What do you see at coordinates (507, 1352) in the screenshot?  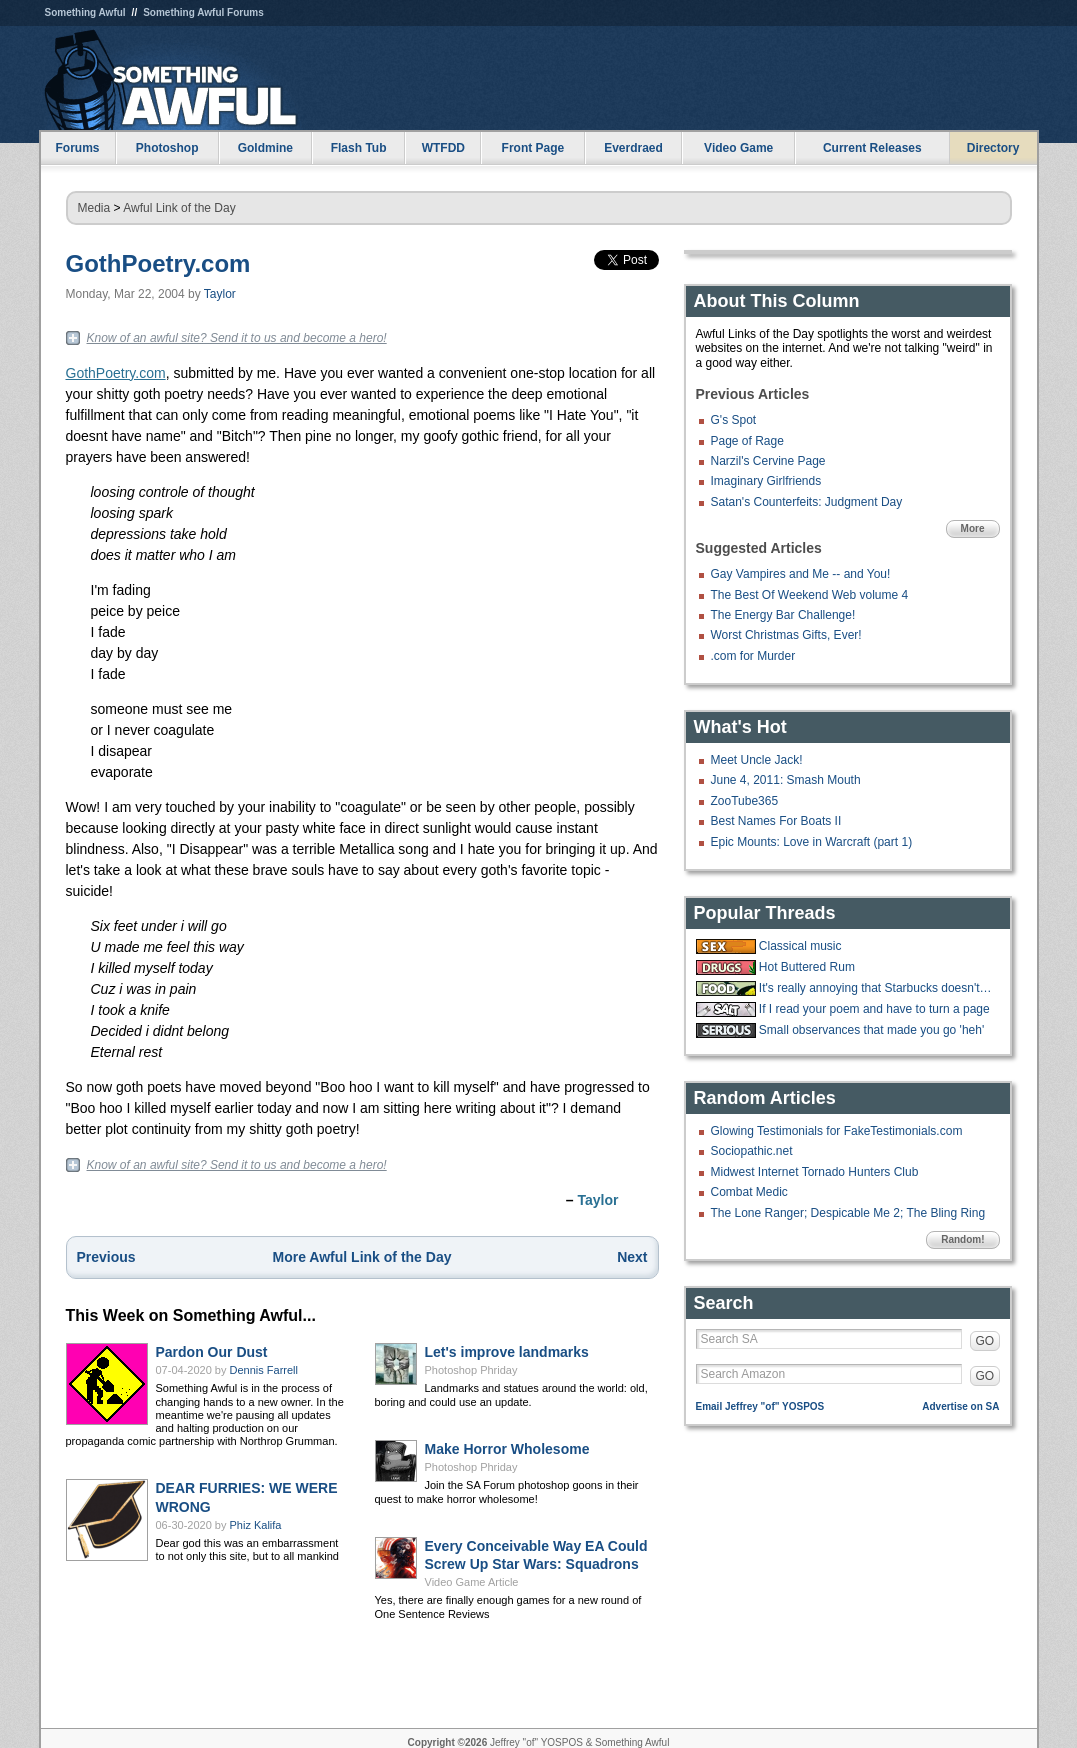 I see `Let's improve landmarks` at bounding box center [507, 1352].